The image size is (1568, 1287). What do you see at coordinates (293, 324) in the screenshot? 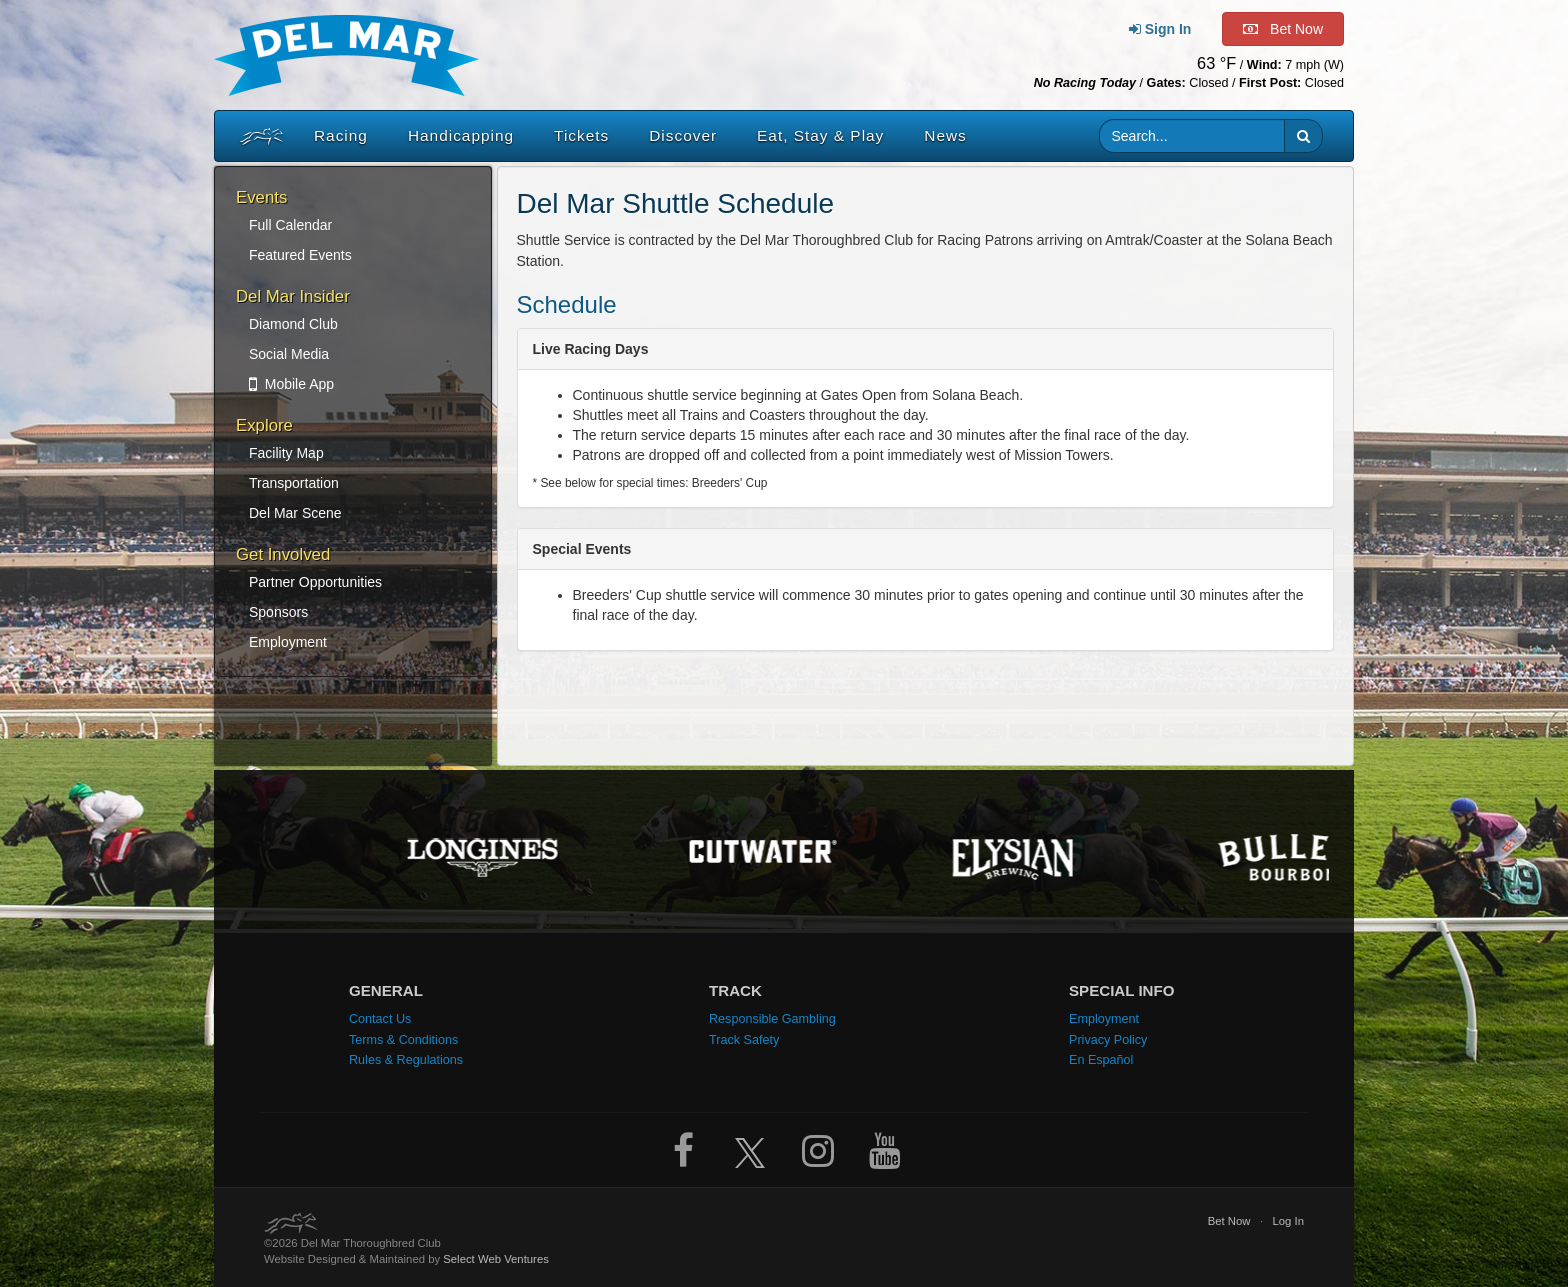
I see `Diamond Club` at bounding box center [293, 324].